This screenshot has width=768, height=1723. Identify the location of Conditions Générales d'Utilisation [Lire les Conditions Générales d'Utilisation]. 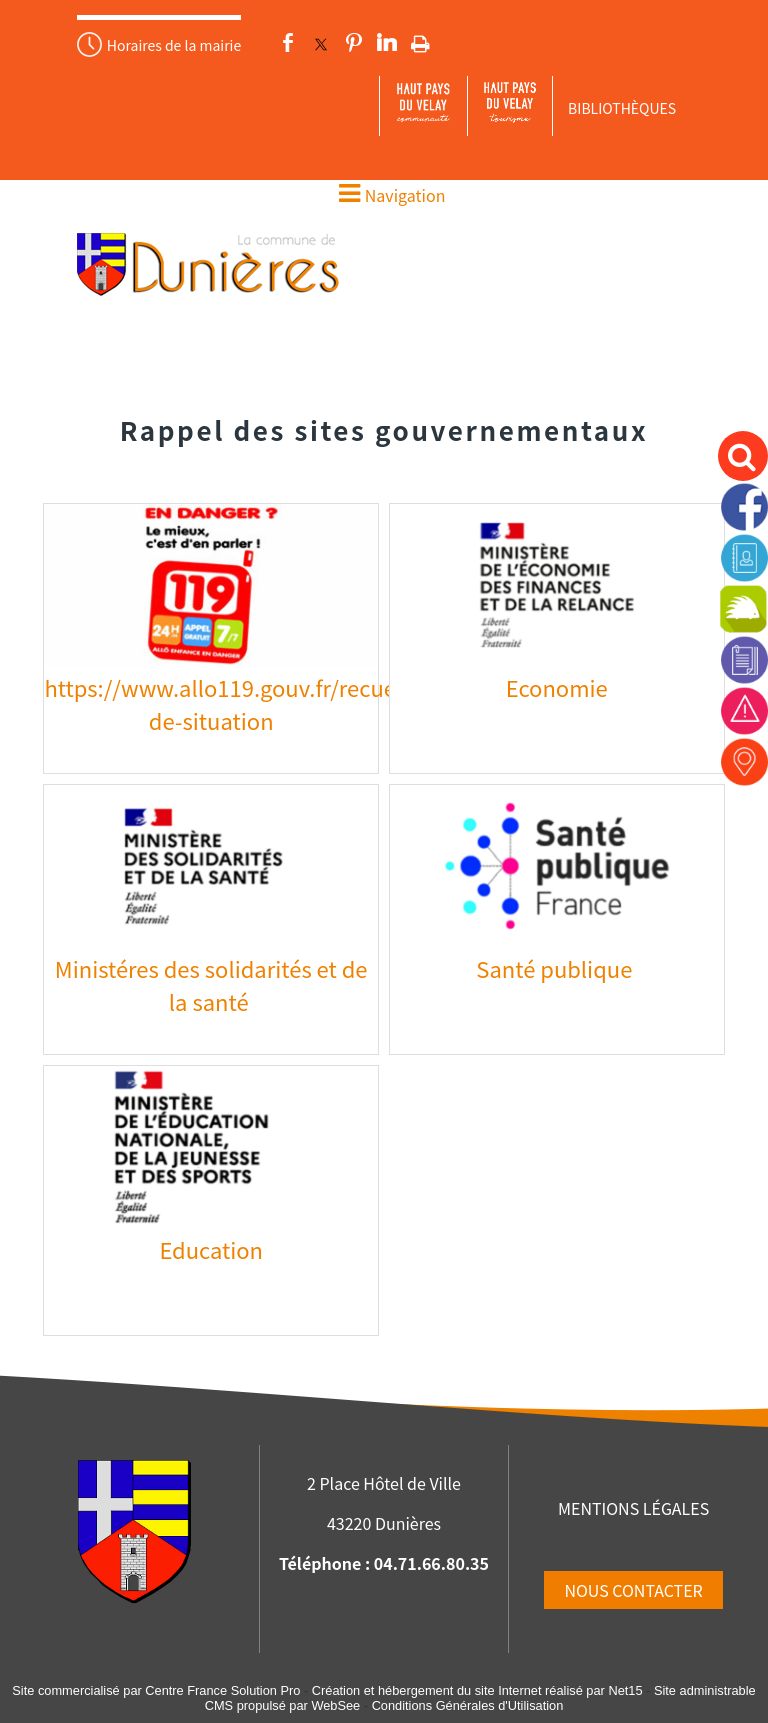
(468, 1705).